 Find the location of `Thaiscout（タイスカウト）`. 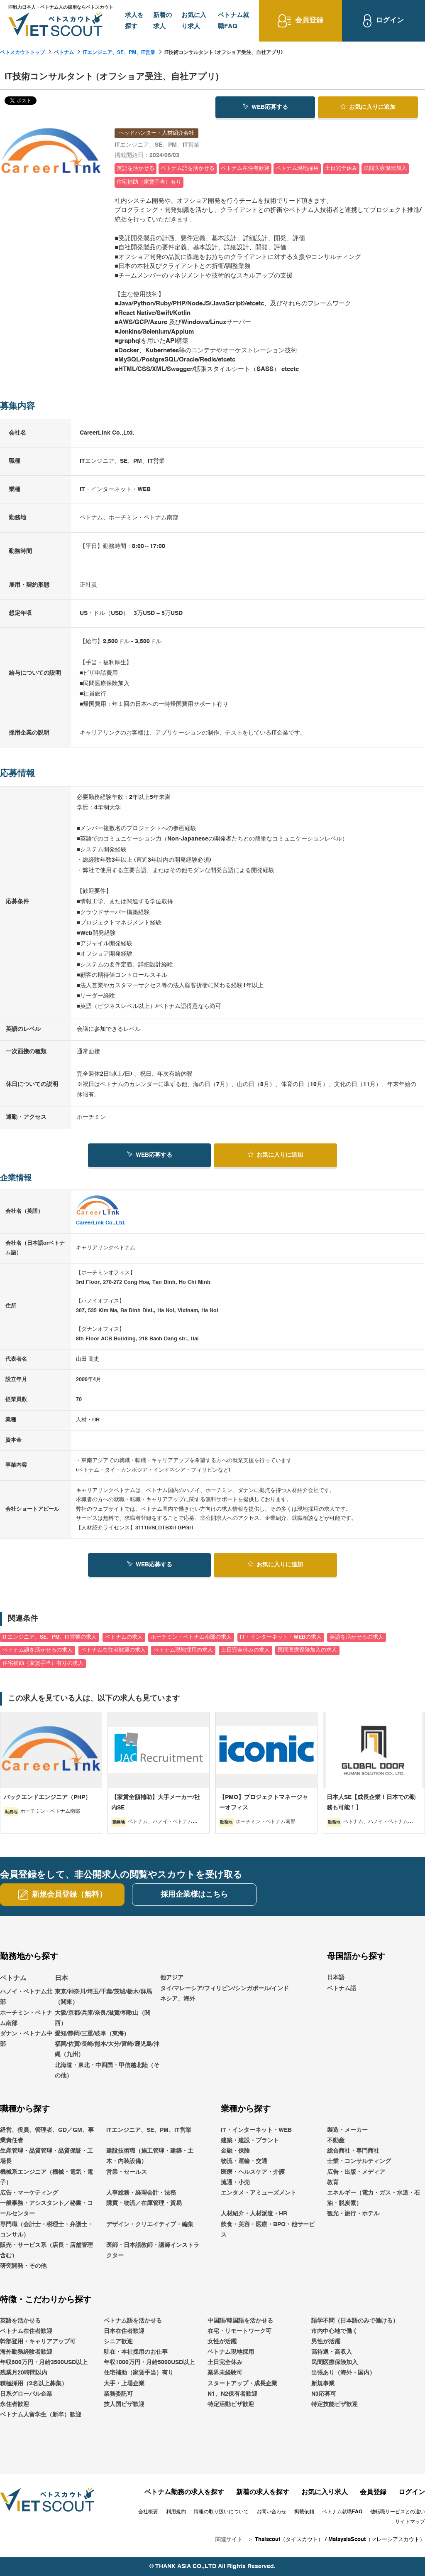

Thaiscout（タイスカウト） is located at coordinates (289, 2540).